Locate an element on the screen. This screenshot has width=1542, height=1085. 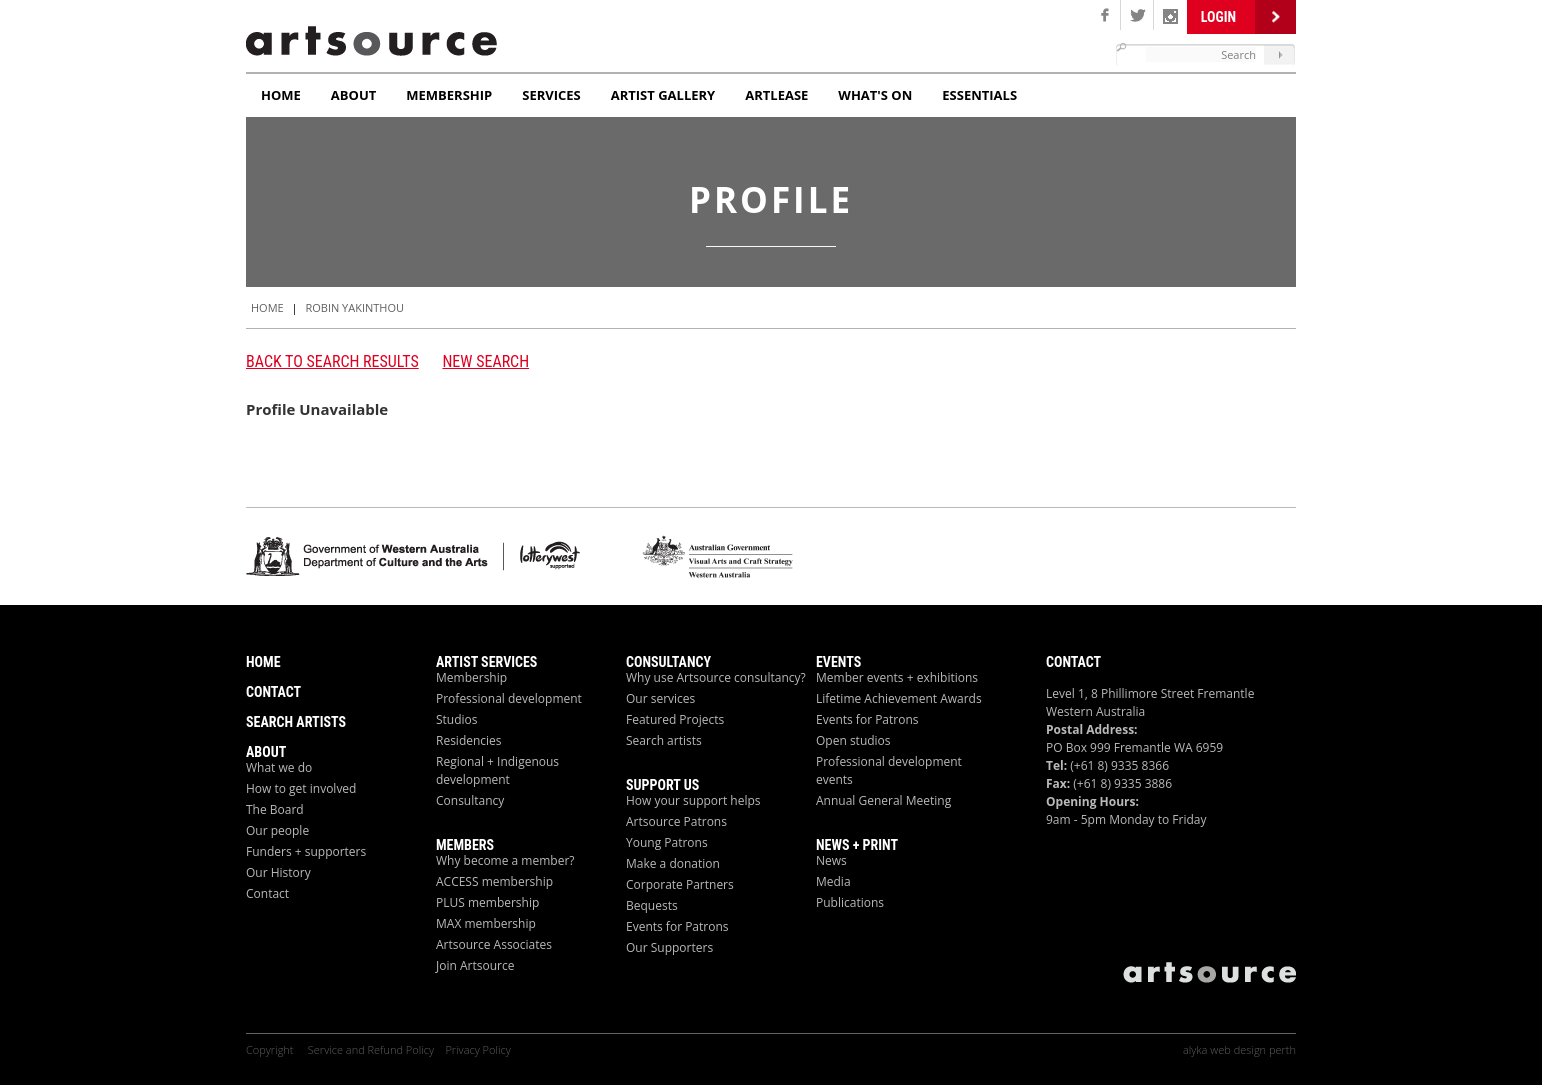
Search Artists is located at coordinates (296, 722).